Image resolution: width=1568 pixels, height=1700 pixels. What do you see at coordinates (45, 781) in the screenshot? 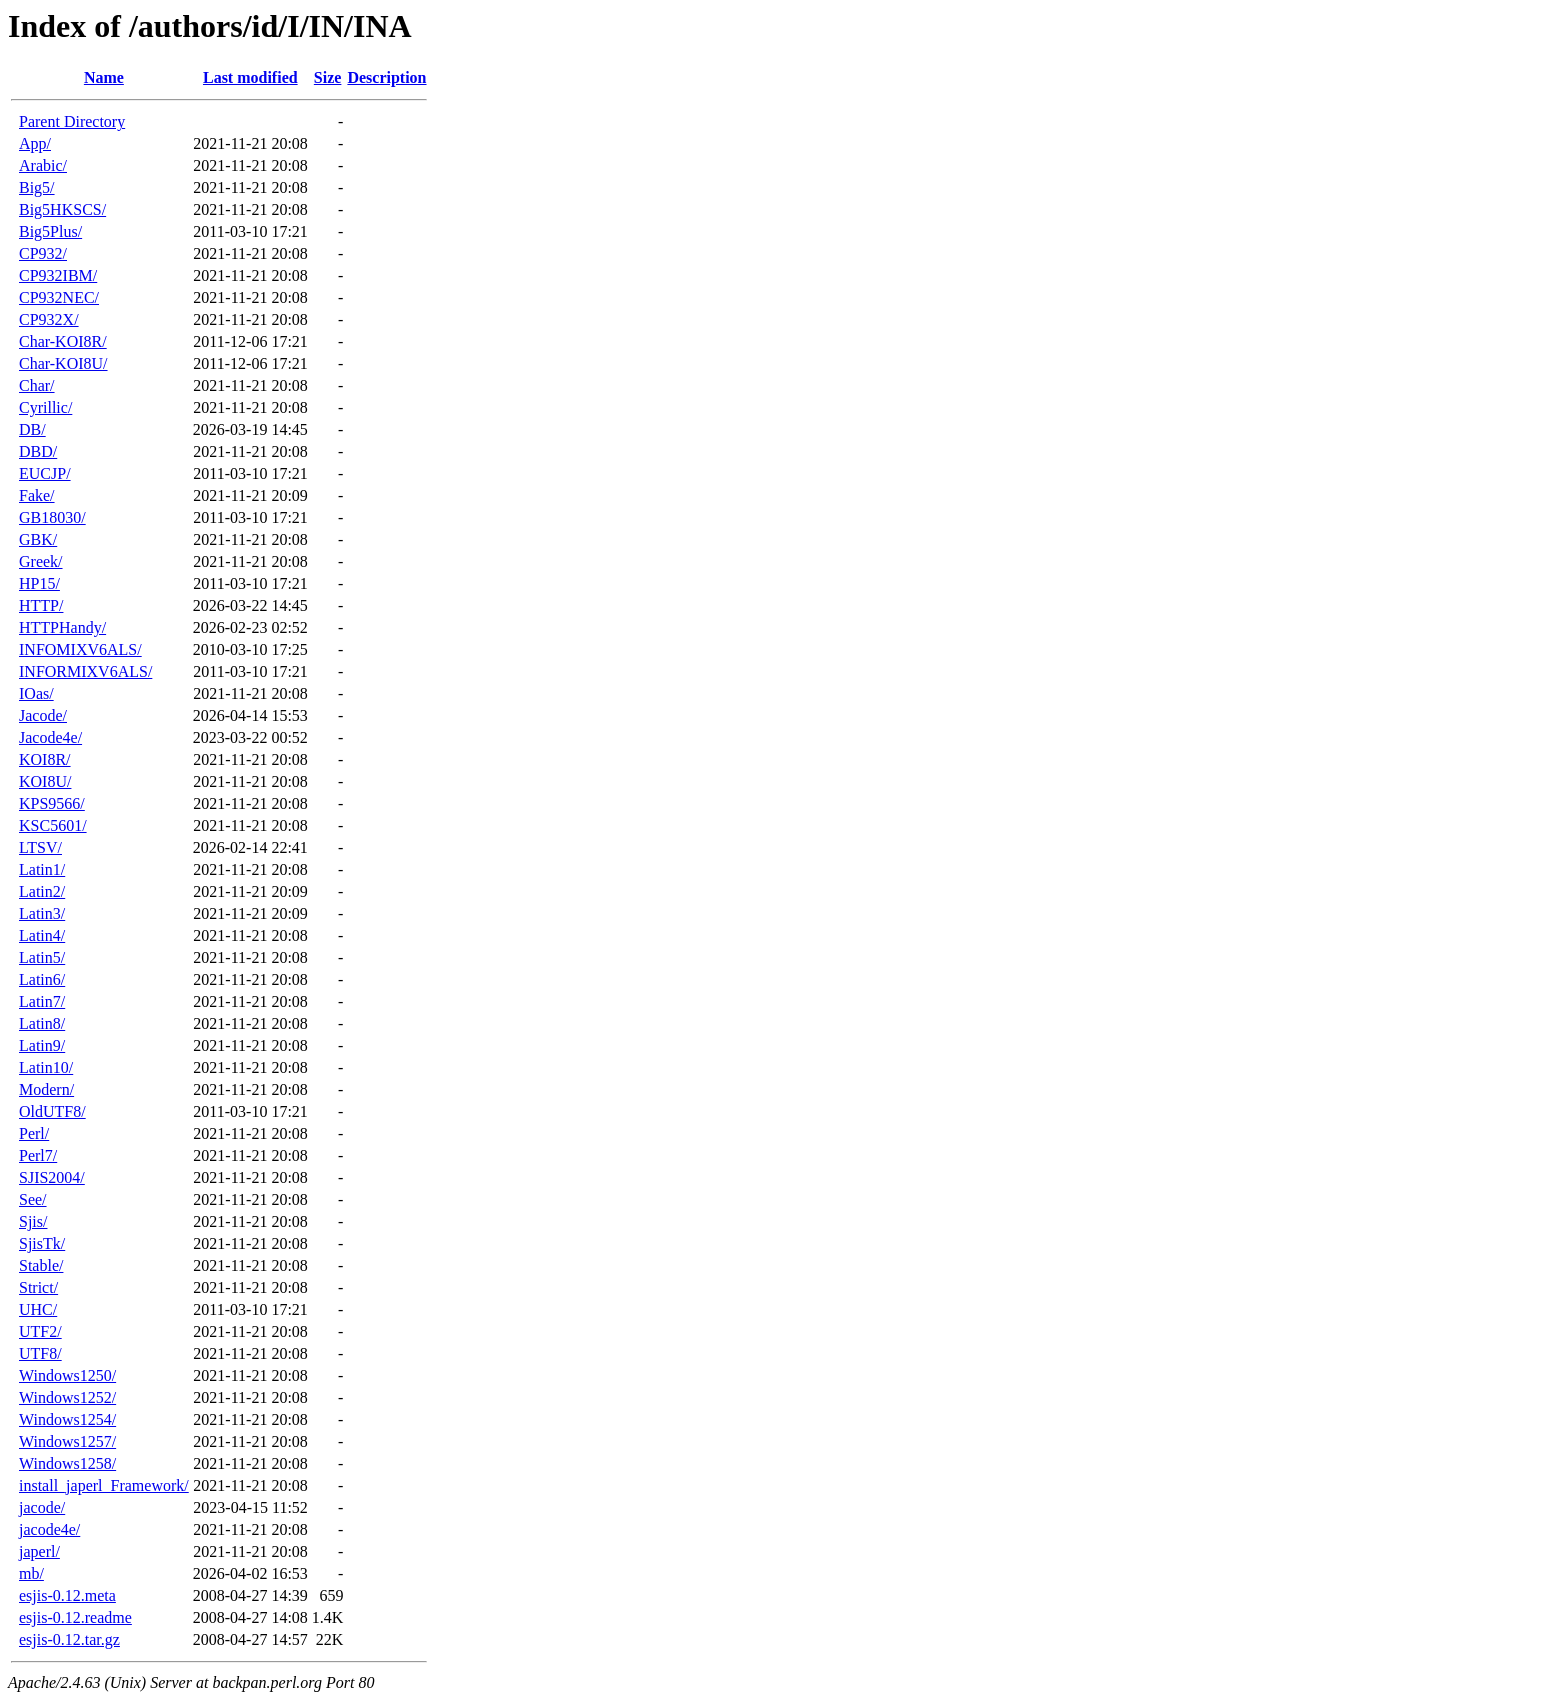
I see `KOI8U/` at bounding box center [45, 781].